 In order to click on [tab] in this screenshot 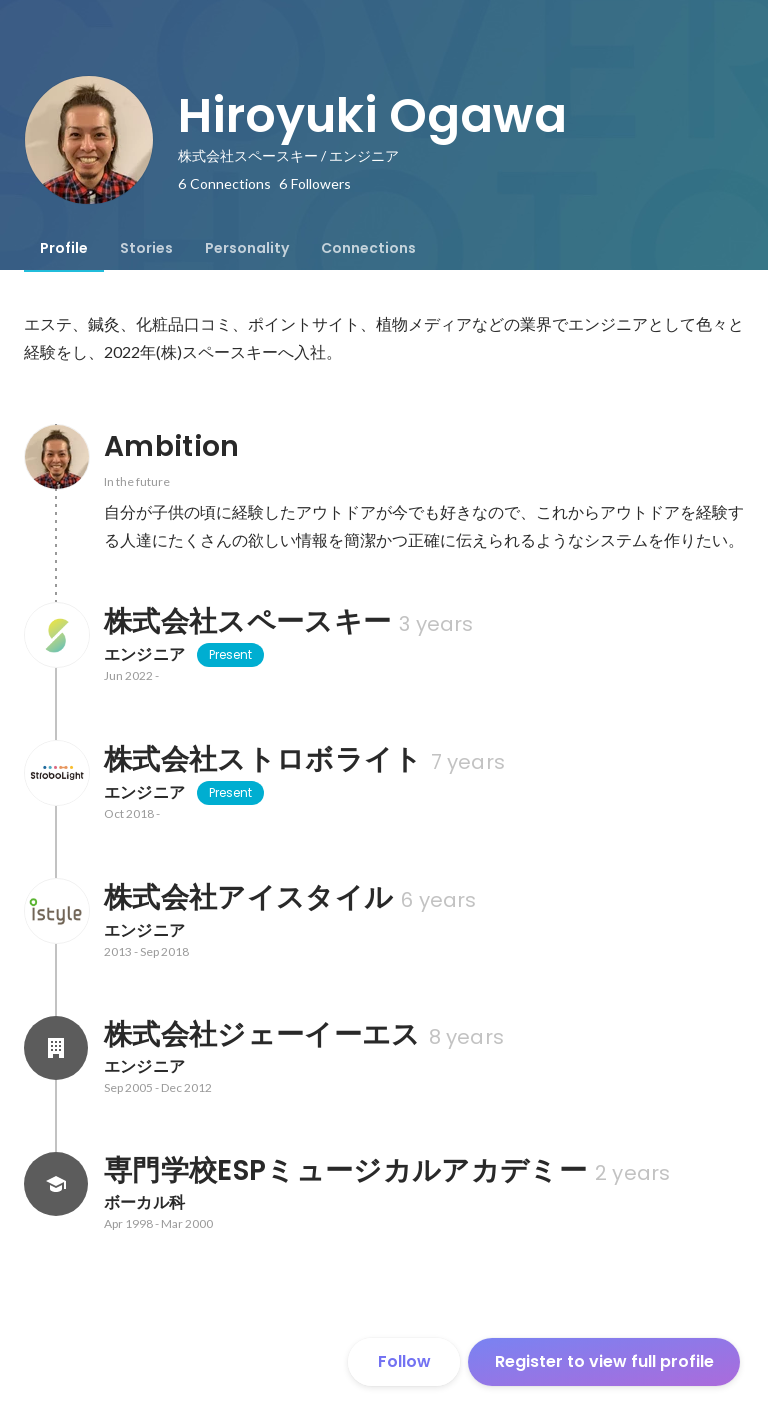, I will do `click(64, 248)`.